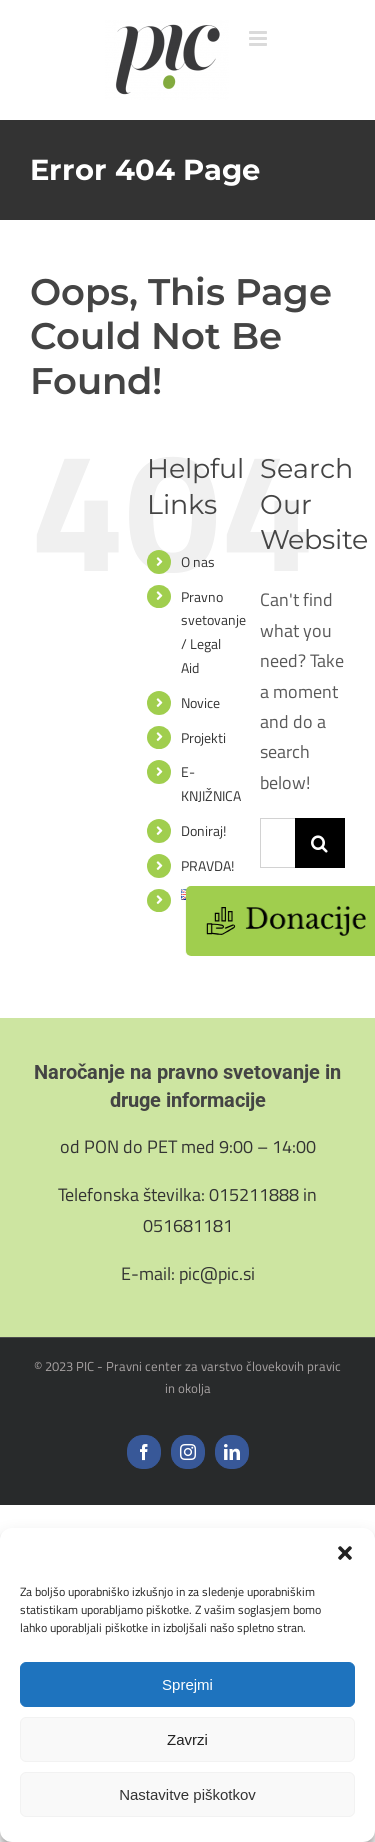 Image resolution: width=375 pixels, height=1842 pixels. I want to click on [Toggle mobile menu], so click(259, 38).